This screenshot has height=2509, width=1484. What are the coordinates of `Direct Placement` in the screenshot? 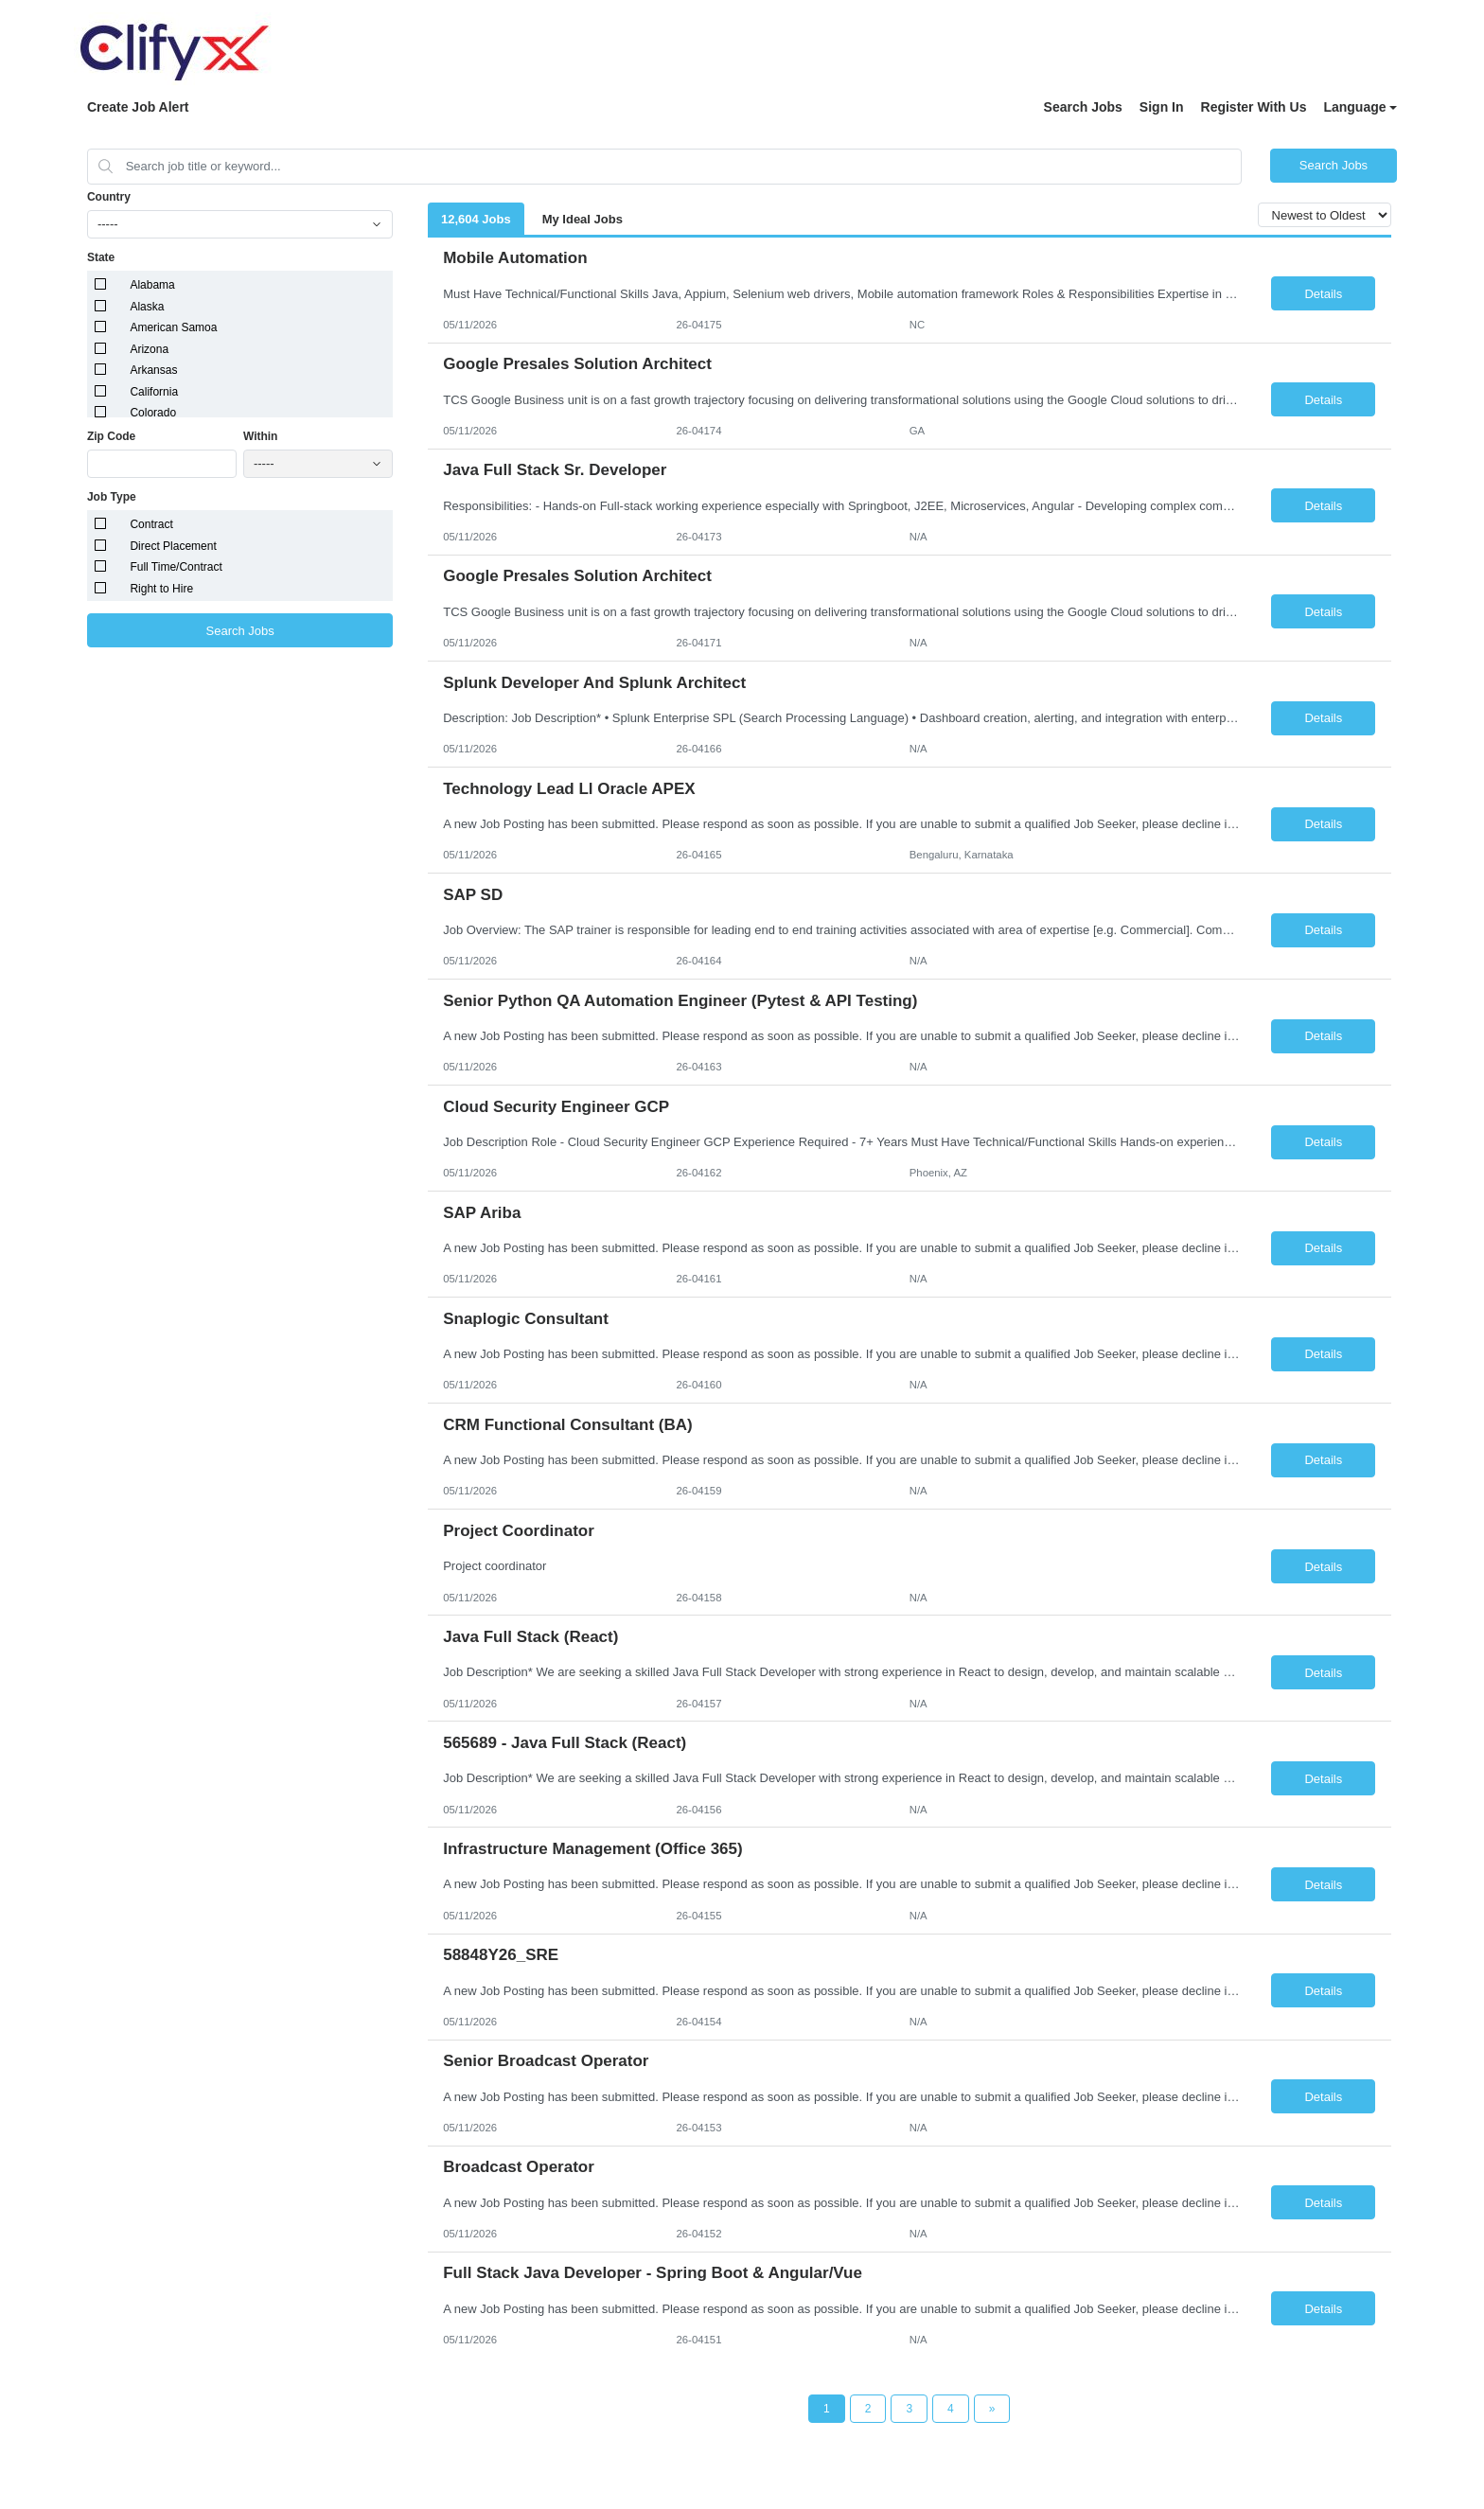 It's located at (173, 546).